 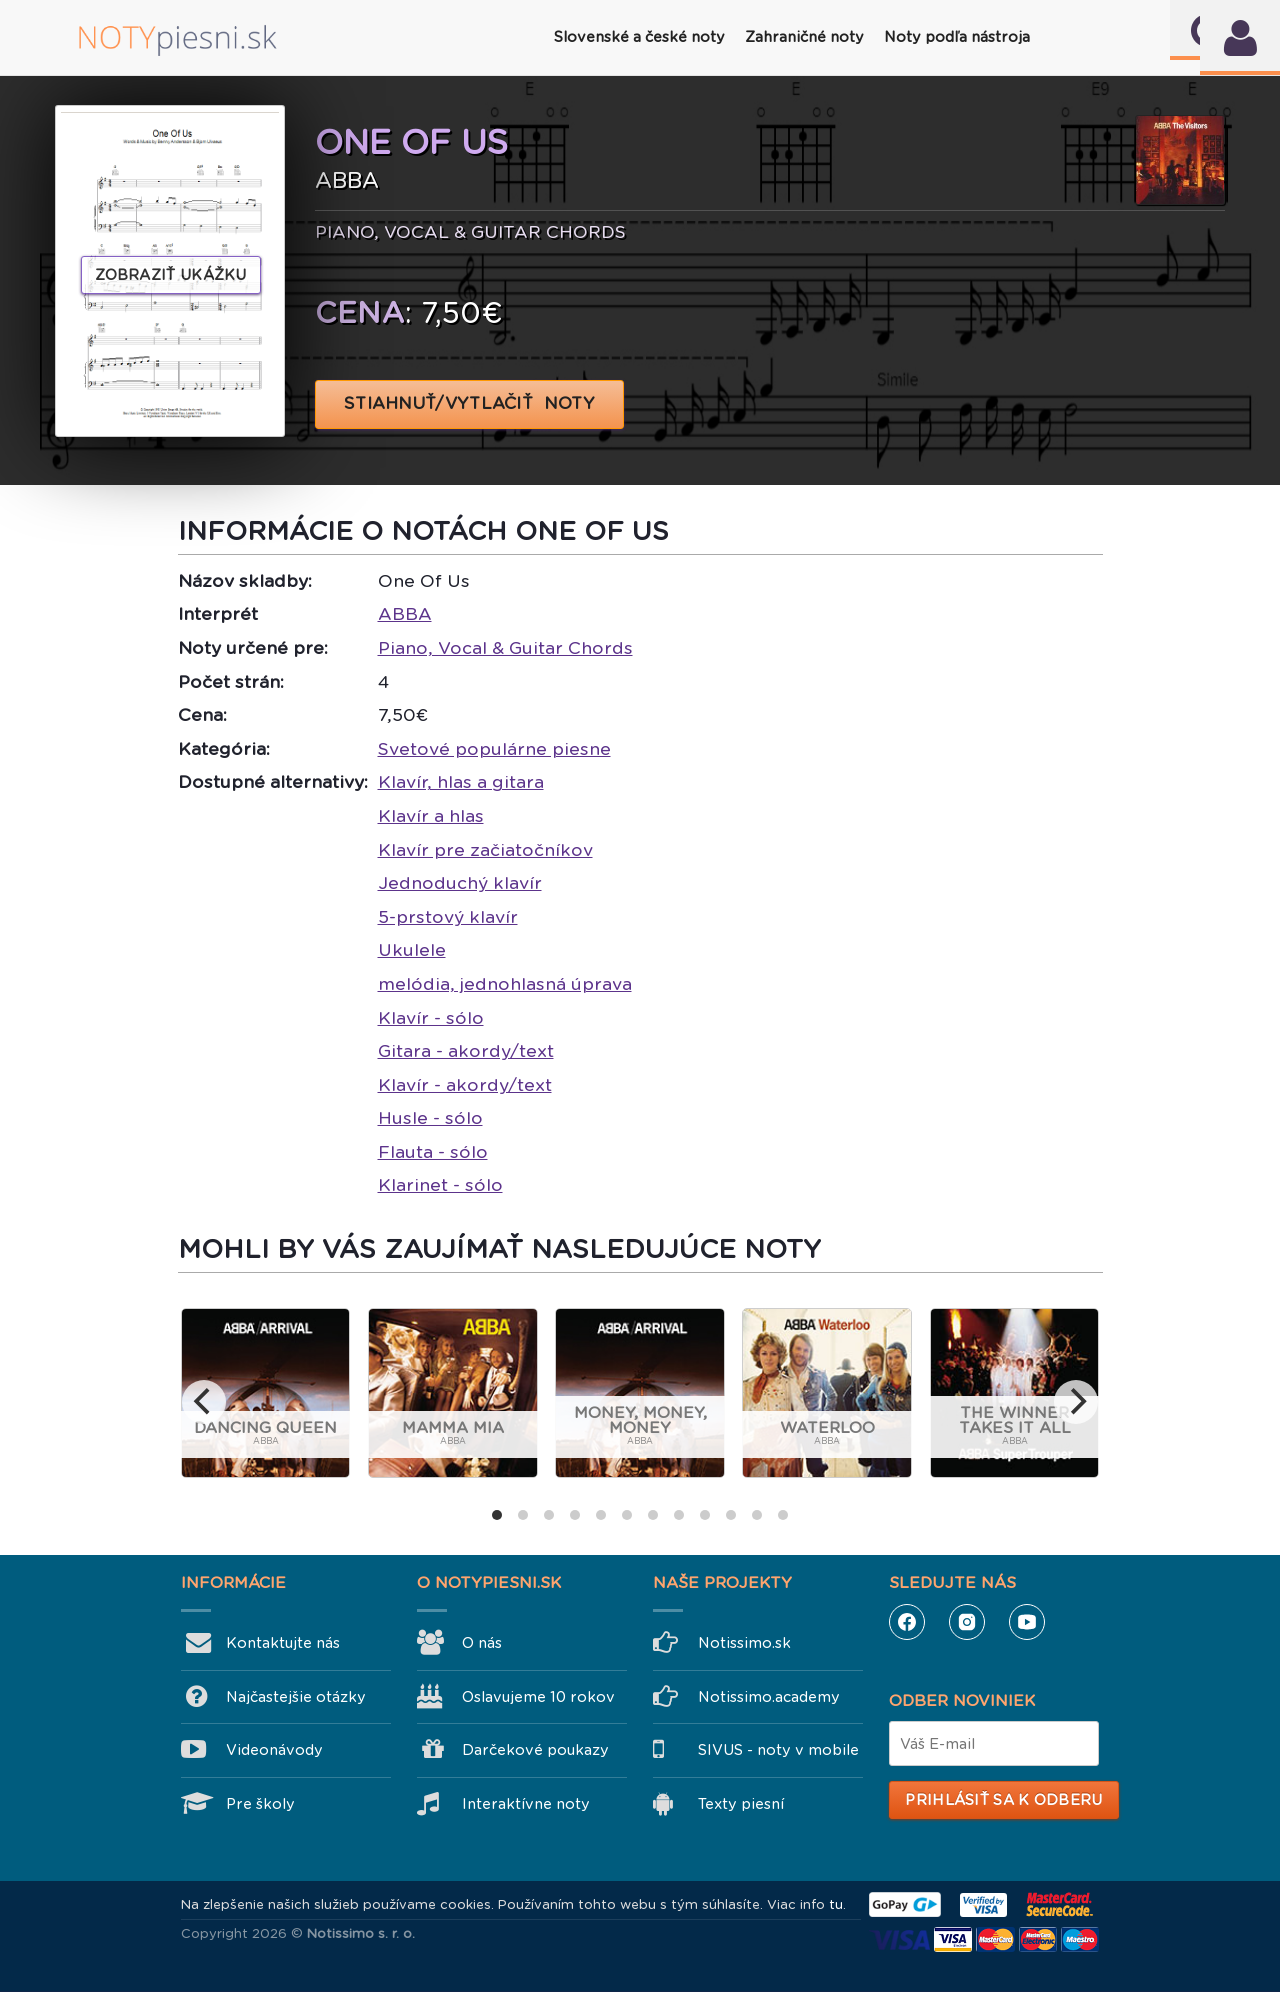 What do you see at coordinates (967, 1622) in the screenshot?
I see `Instagram` at bounding box center [967, 1622].